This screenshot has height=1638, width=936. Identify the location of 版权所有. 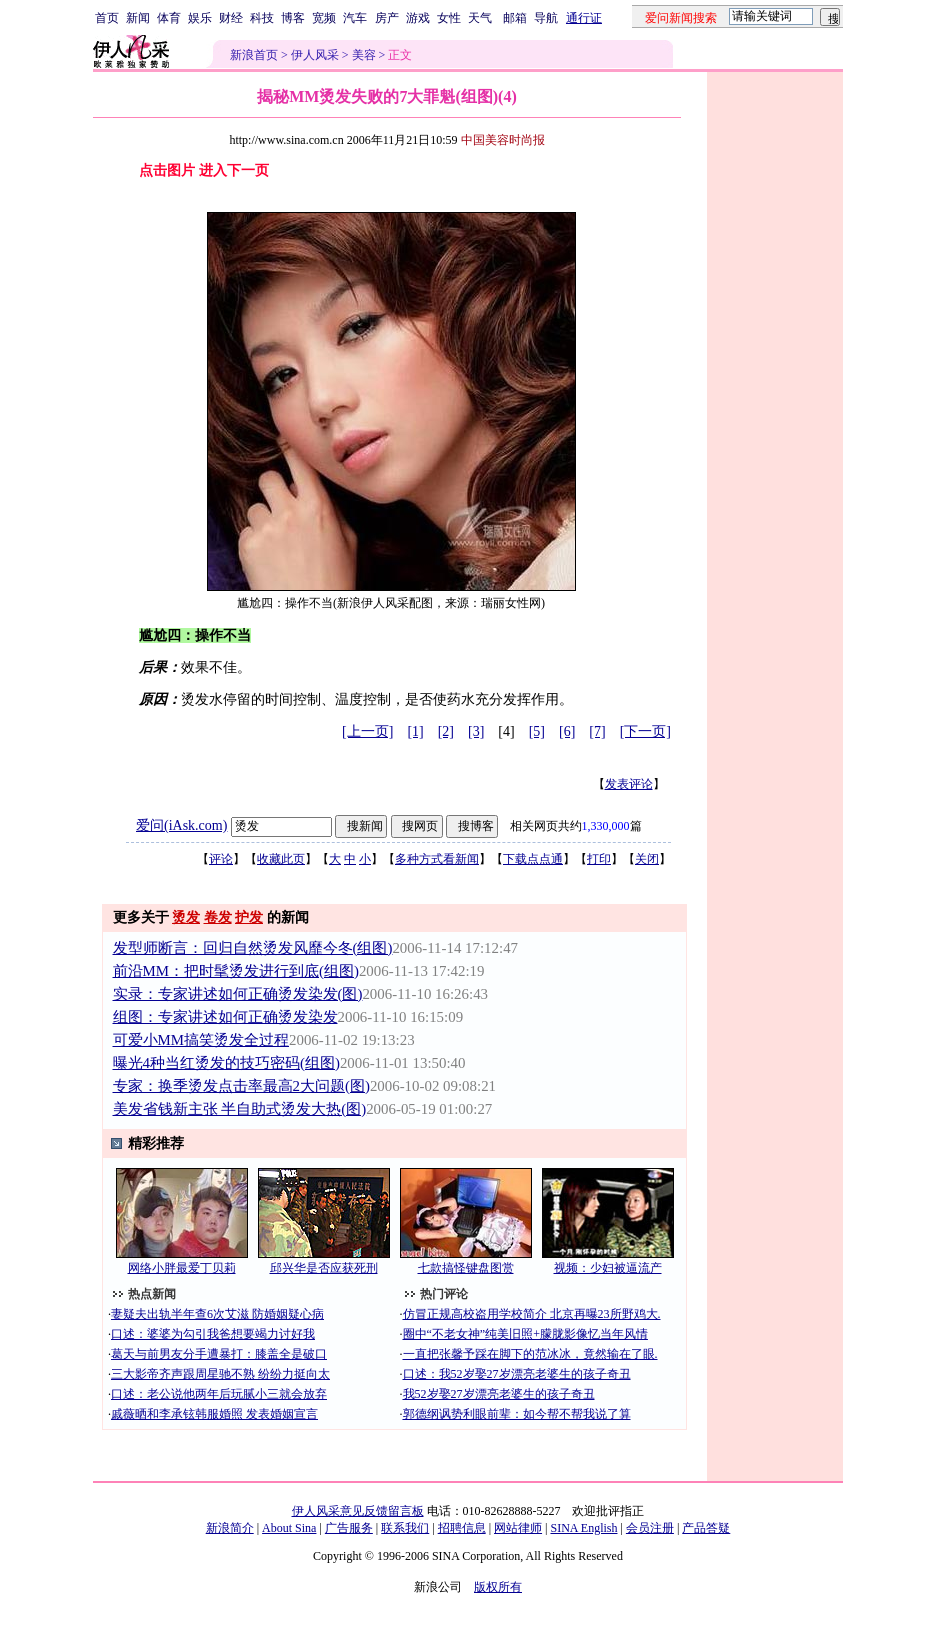
(498, 1587).